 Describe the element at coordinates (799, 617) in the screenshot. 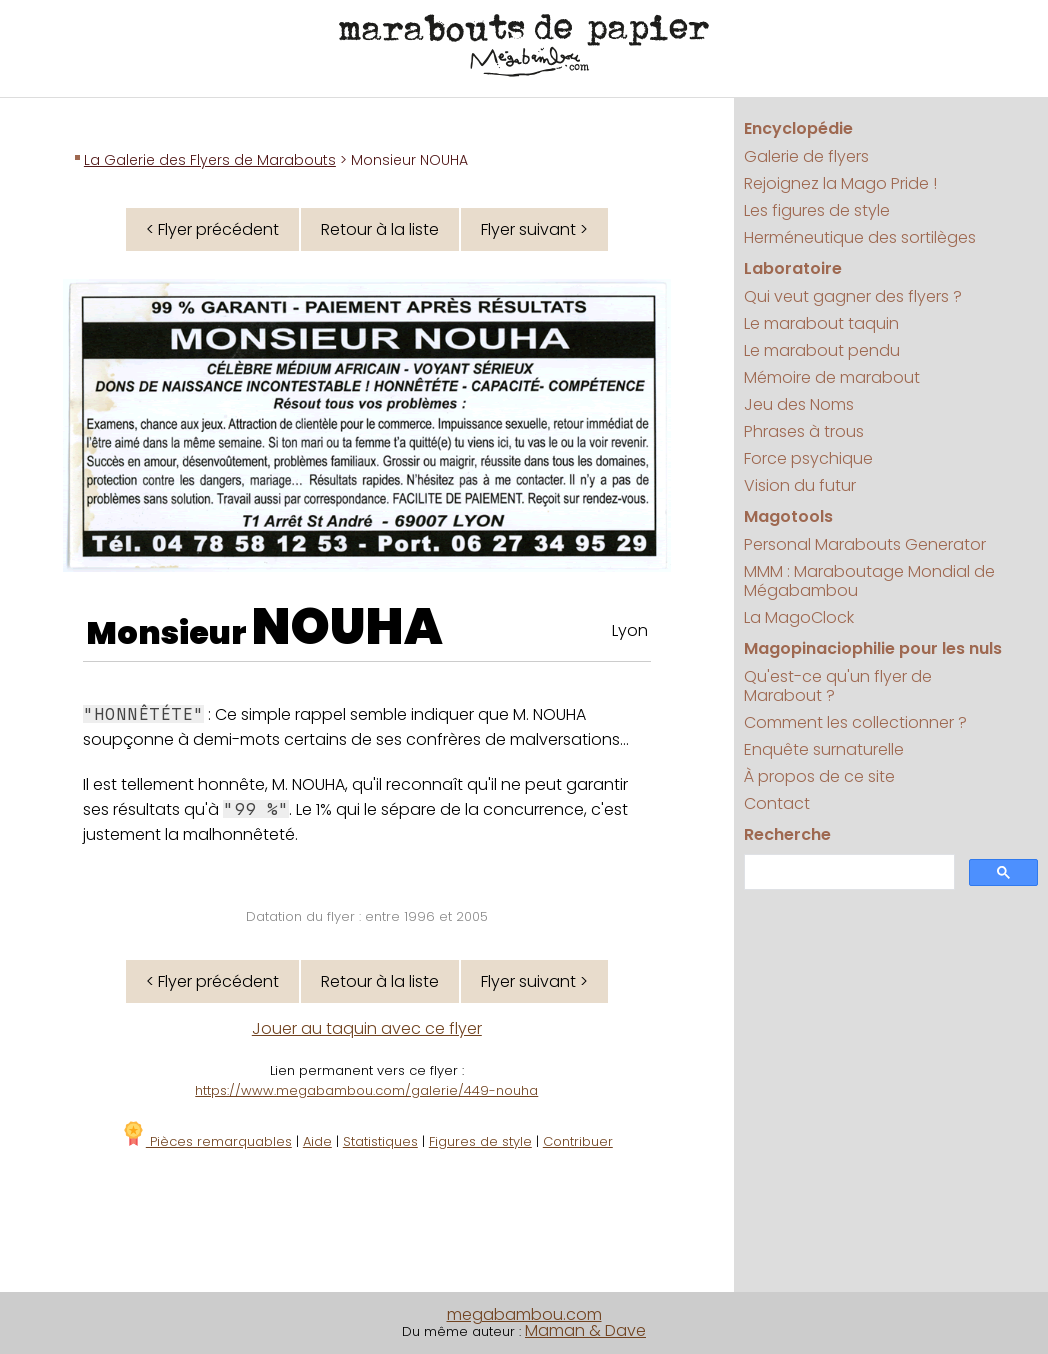

I see `La MagoClock` at that location.